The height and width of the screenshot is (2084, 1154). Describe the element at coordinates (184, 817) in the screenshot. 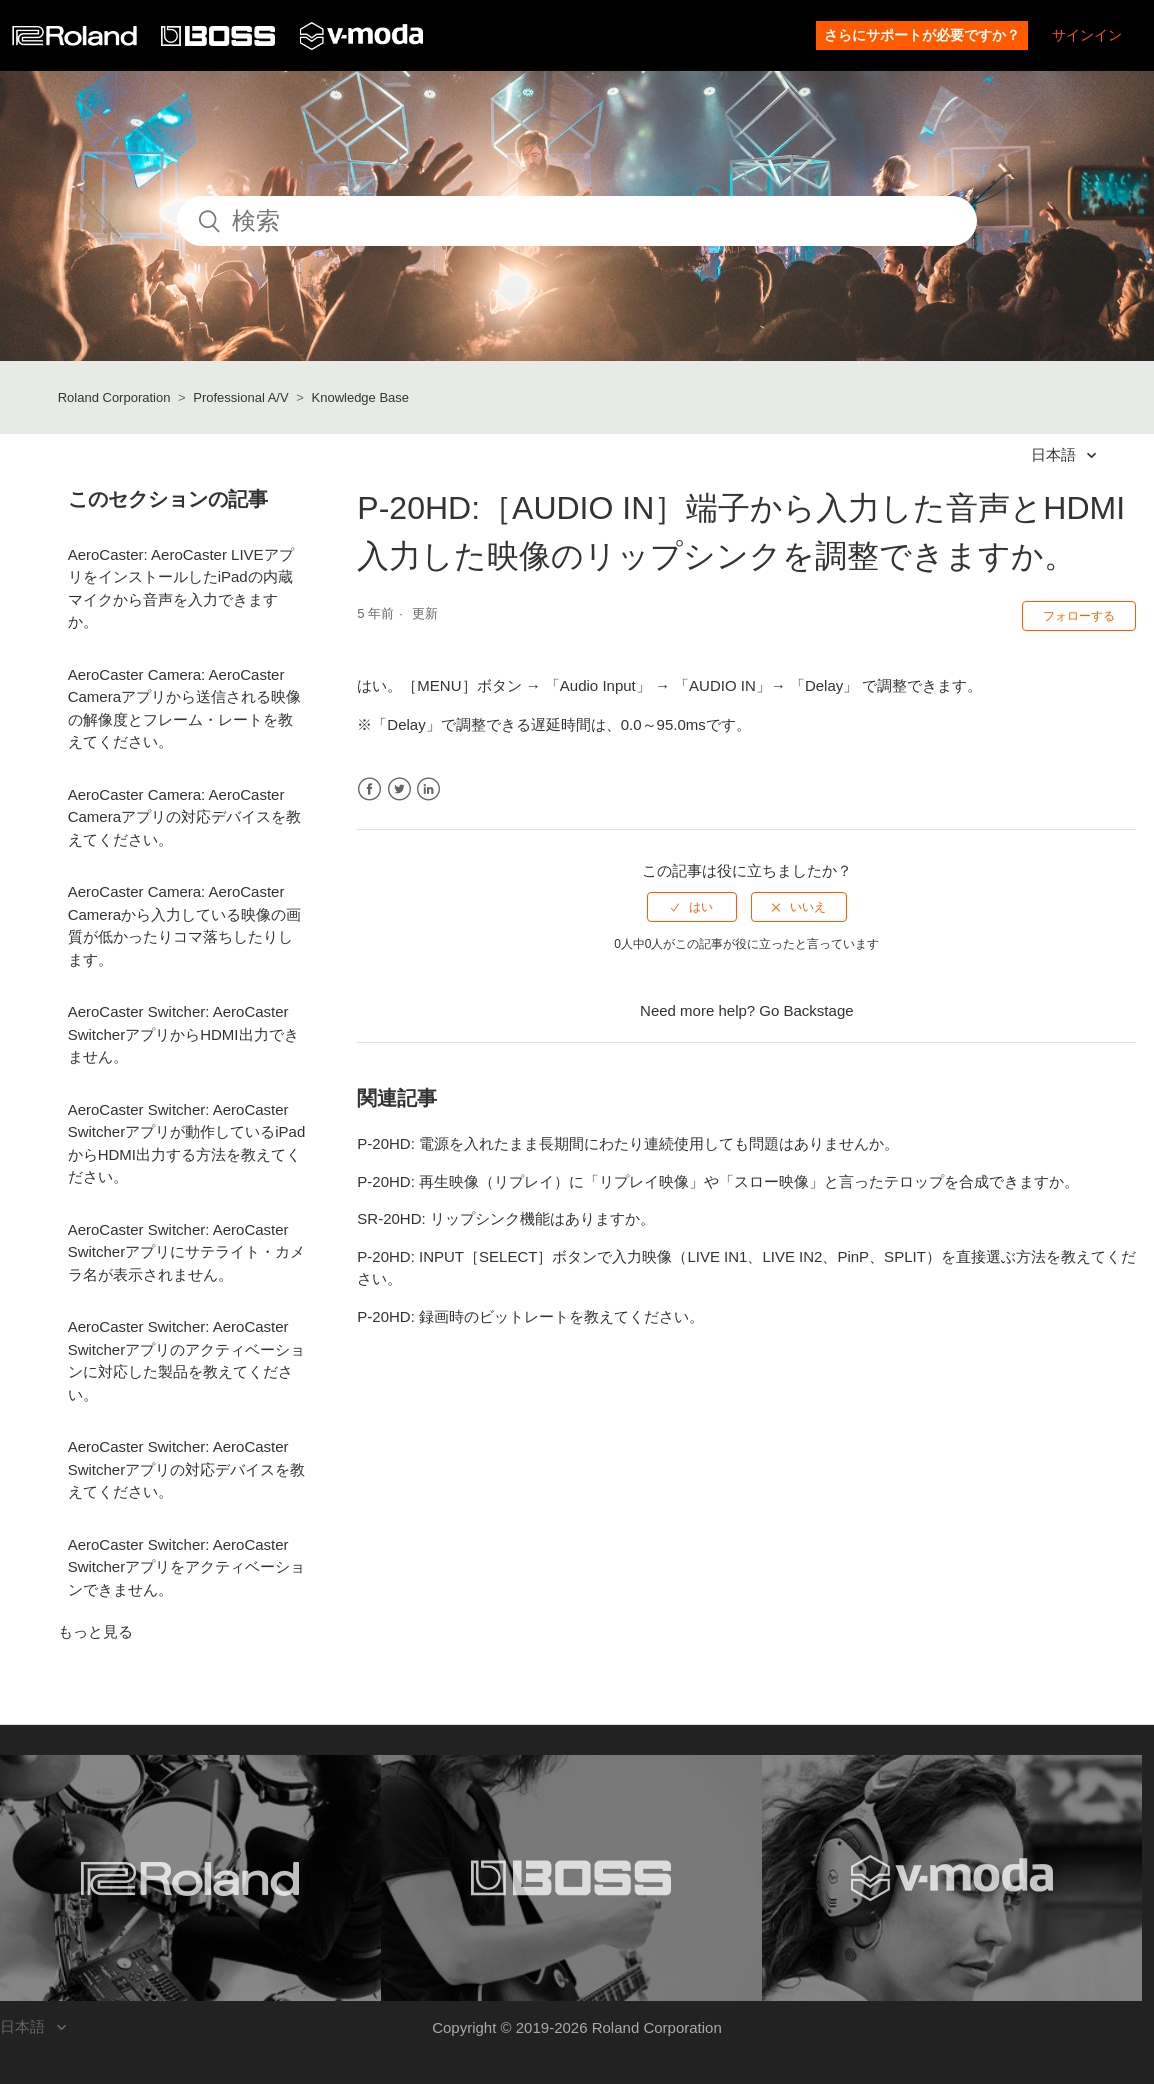

I see `AeroCaster Camera: AeroCaster Cameraアプリの対応デバイスを教えてください。` at that location.